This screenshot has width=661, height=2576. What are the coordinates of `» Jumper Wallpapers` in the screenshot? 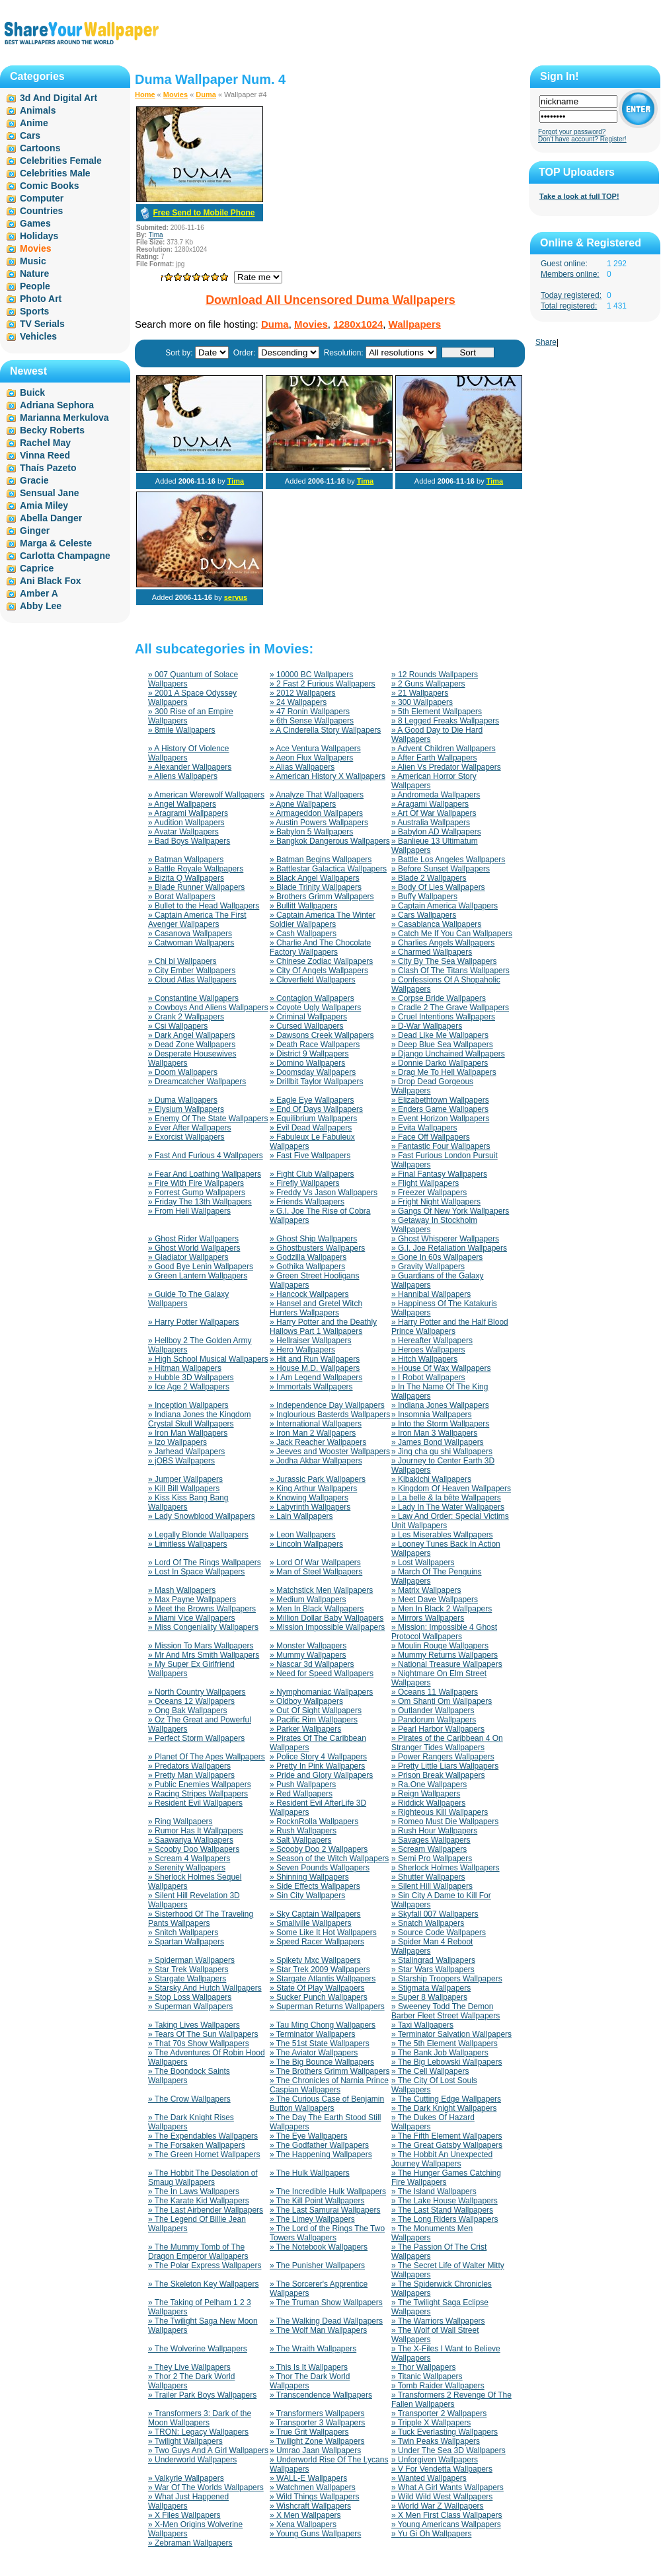 It's located at (185, 1479).